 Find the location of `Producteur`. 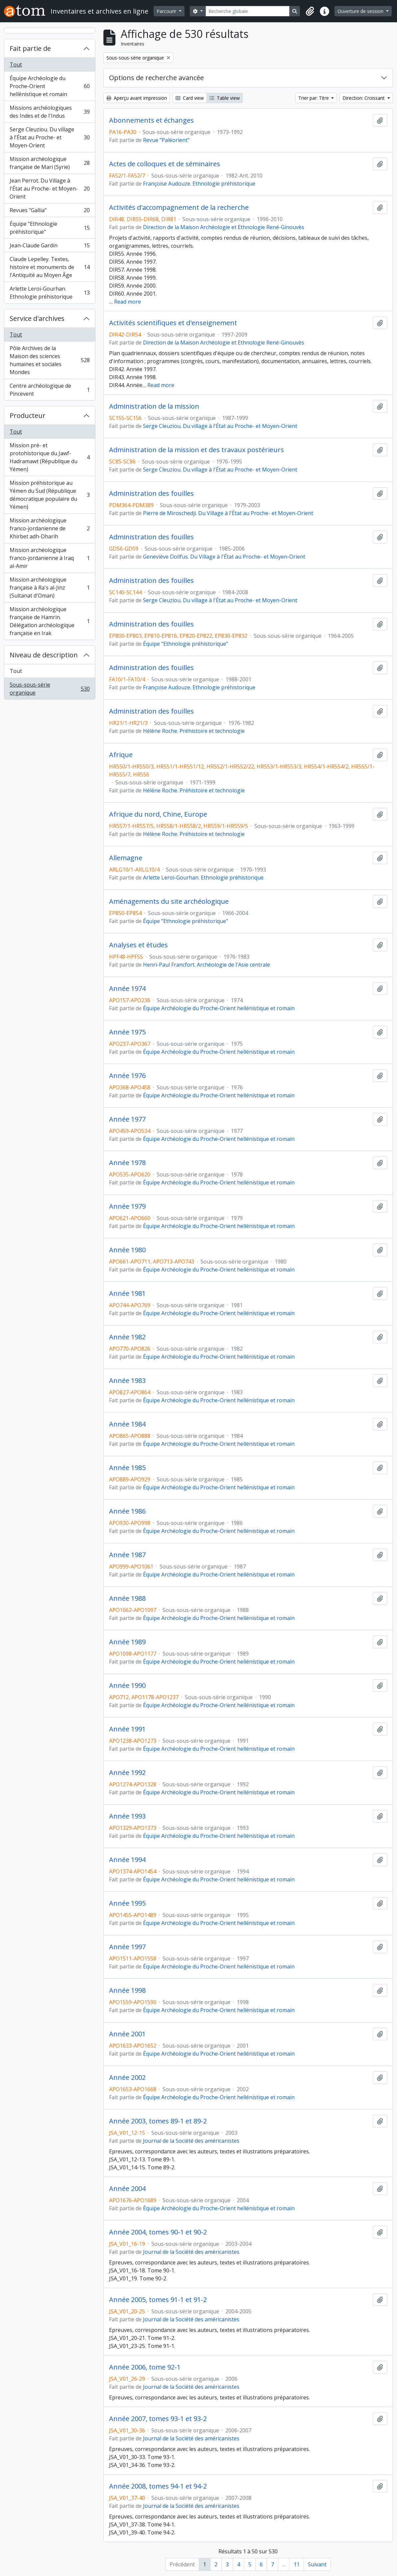

Producteur is located at coordinates (28, 415).